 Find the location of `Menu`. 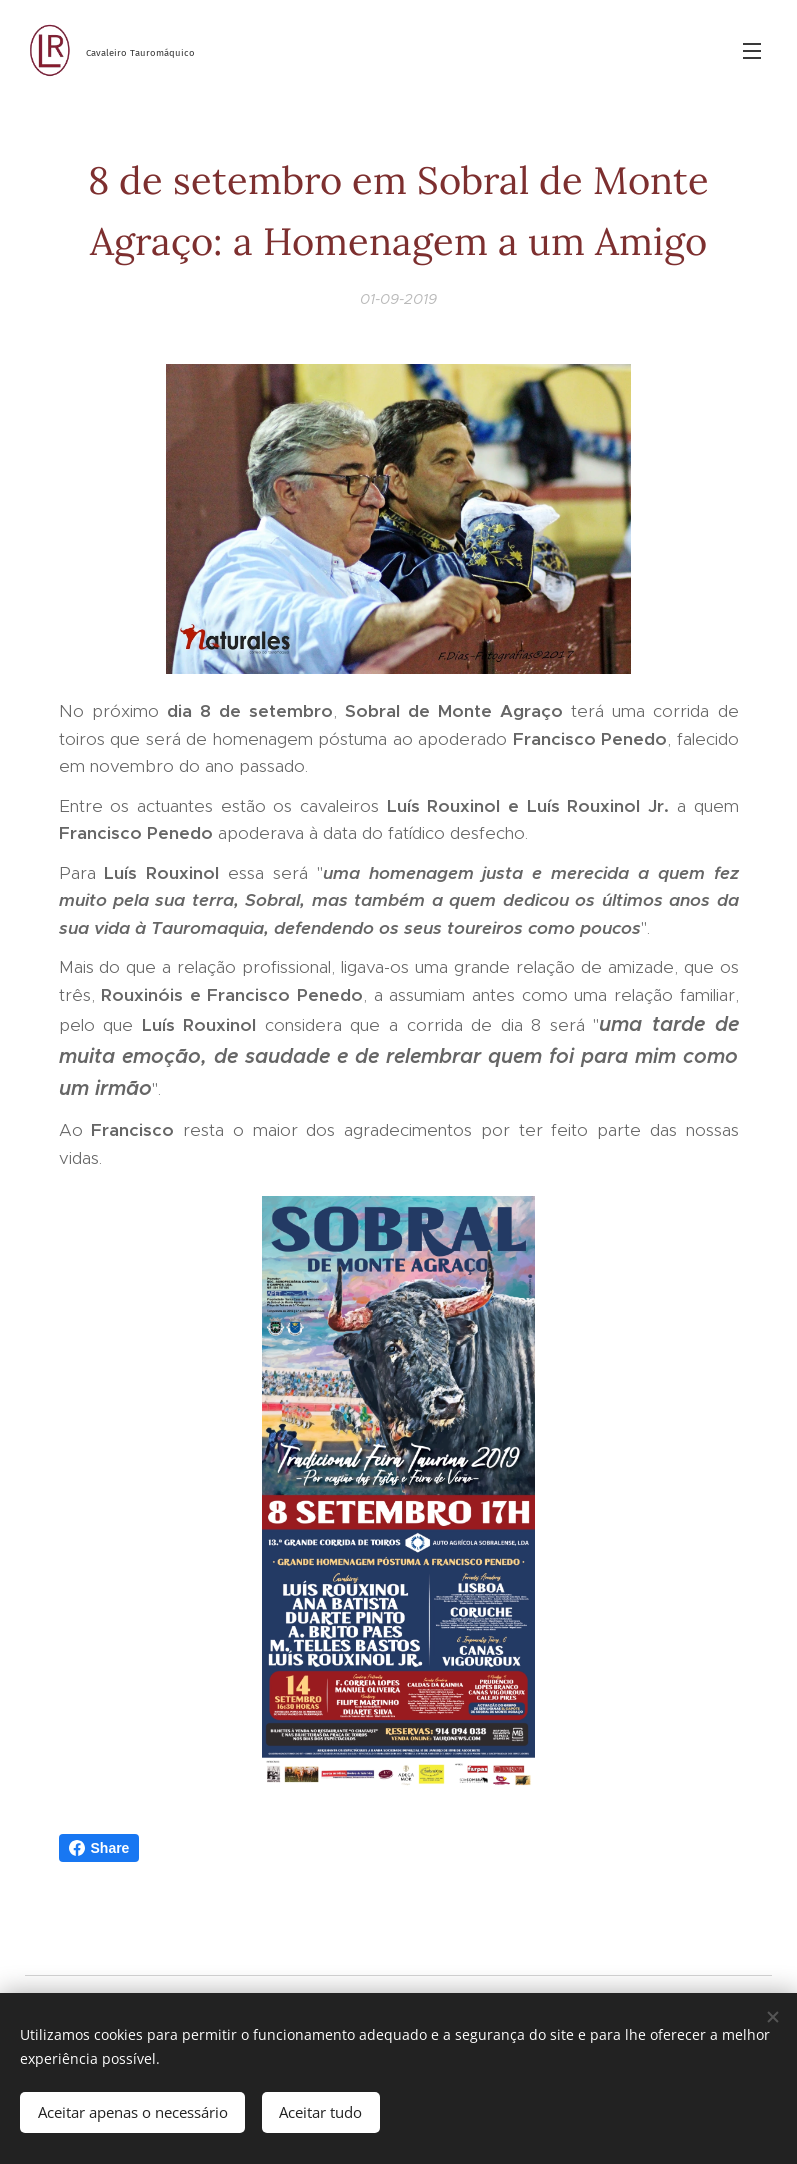

Menu is located at coordinates (752, 51).